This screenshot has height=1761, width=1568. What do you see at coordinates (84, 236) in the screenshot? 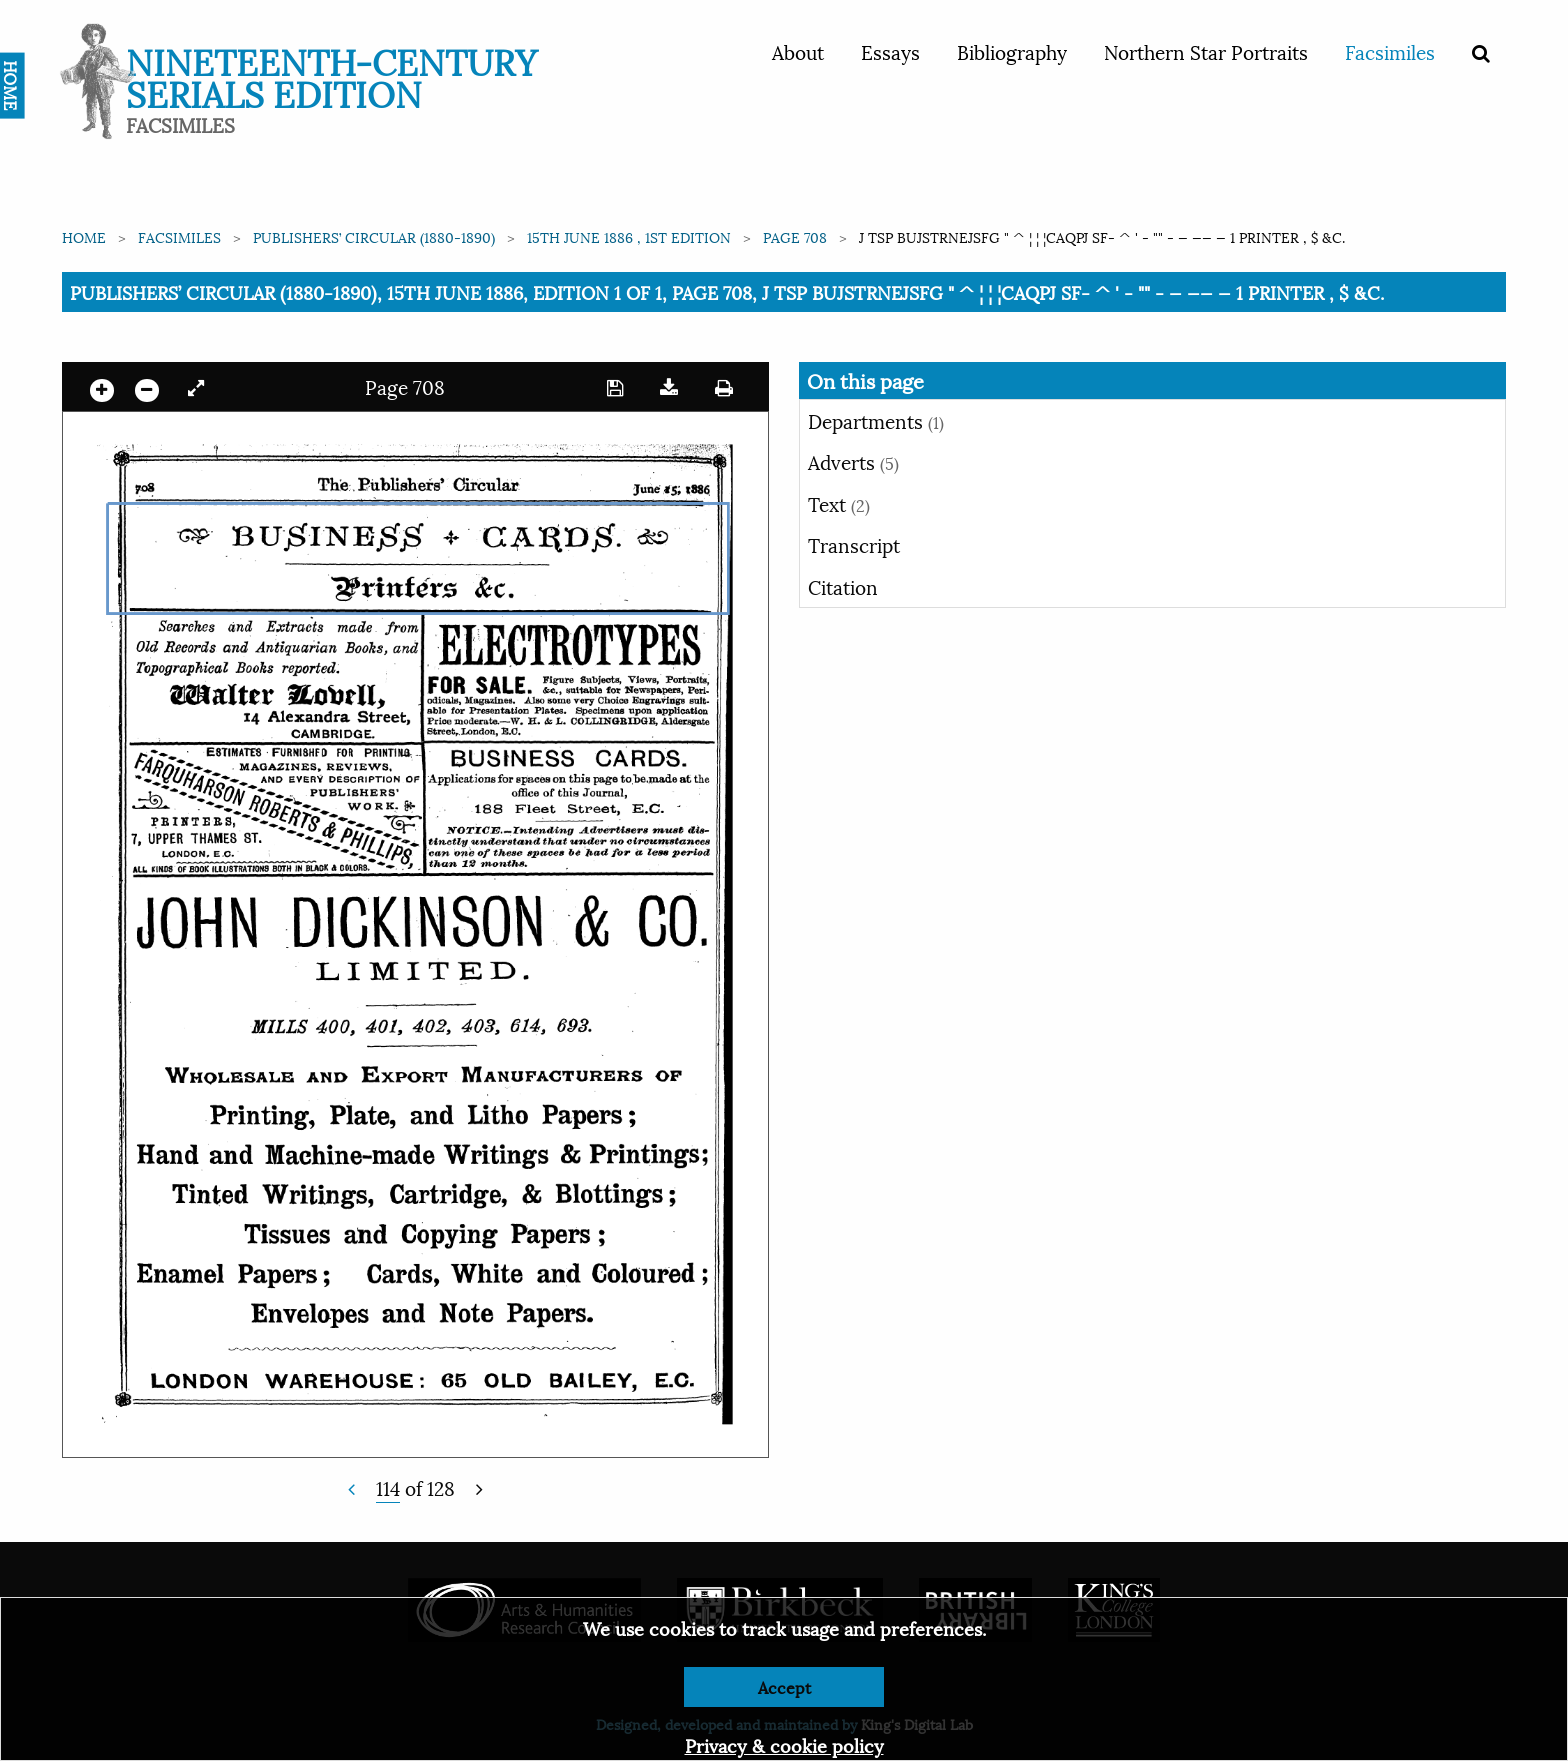
I see `Home` at bounding box center [84, 236].